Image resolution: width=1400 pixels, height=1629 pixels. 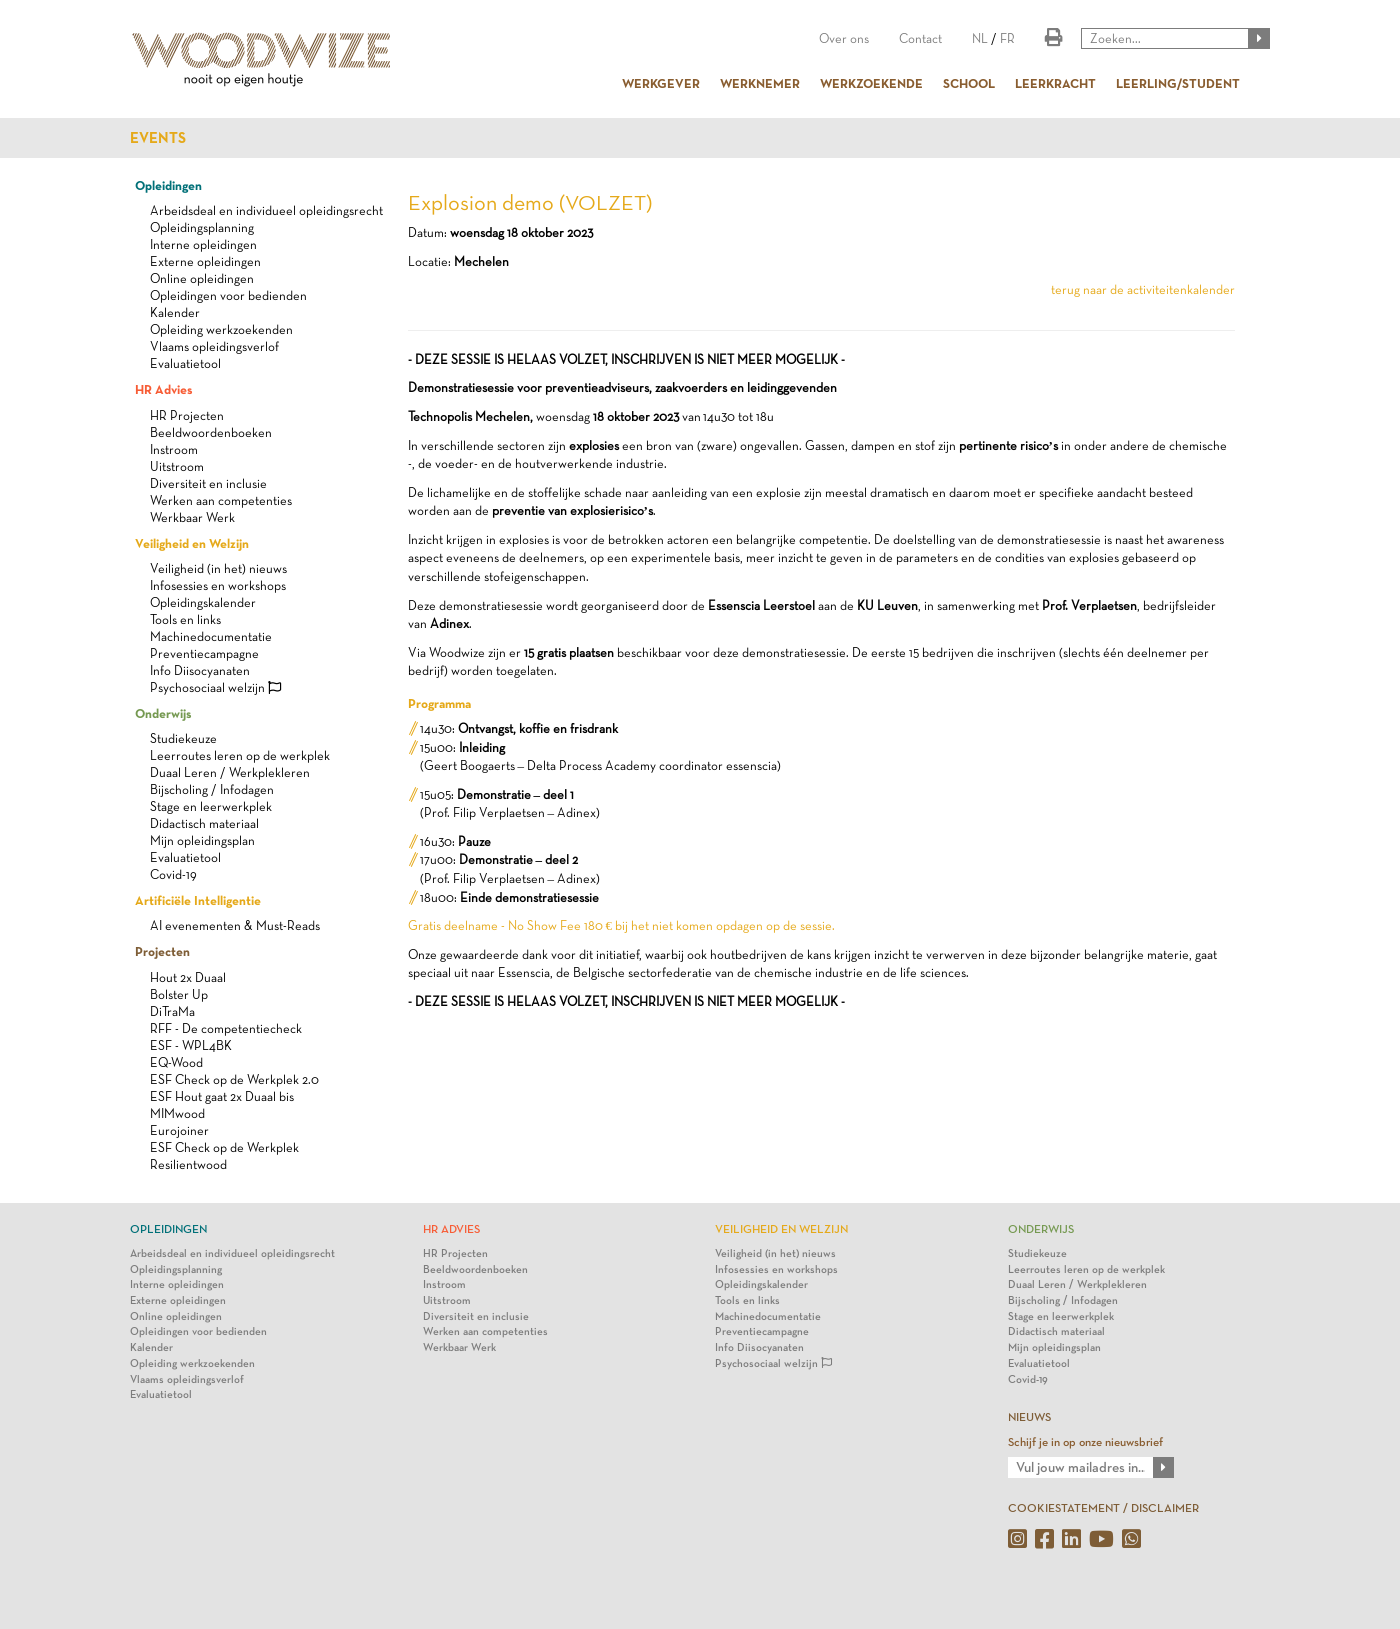 I want to click on ESF Check op de Werkplek 2.0, so click(x=234, y=1079).